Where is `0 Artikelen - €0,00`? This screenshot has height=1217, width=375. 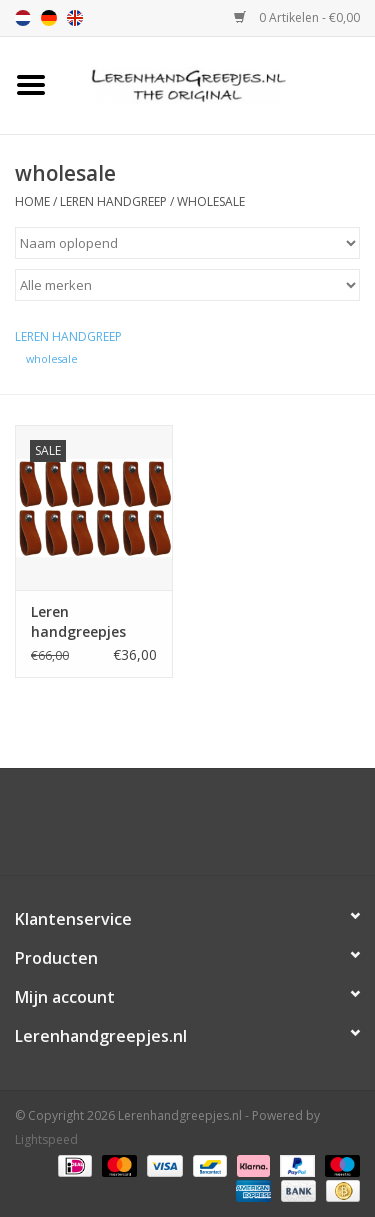 0 Artikelen - €0,00 is located at coordinates (297, 17).